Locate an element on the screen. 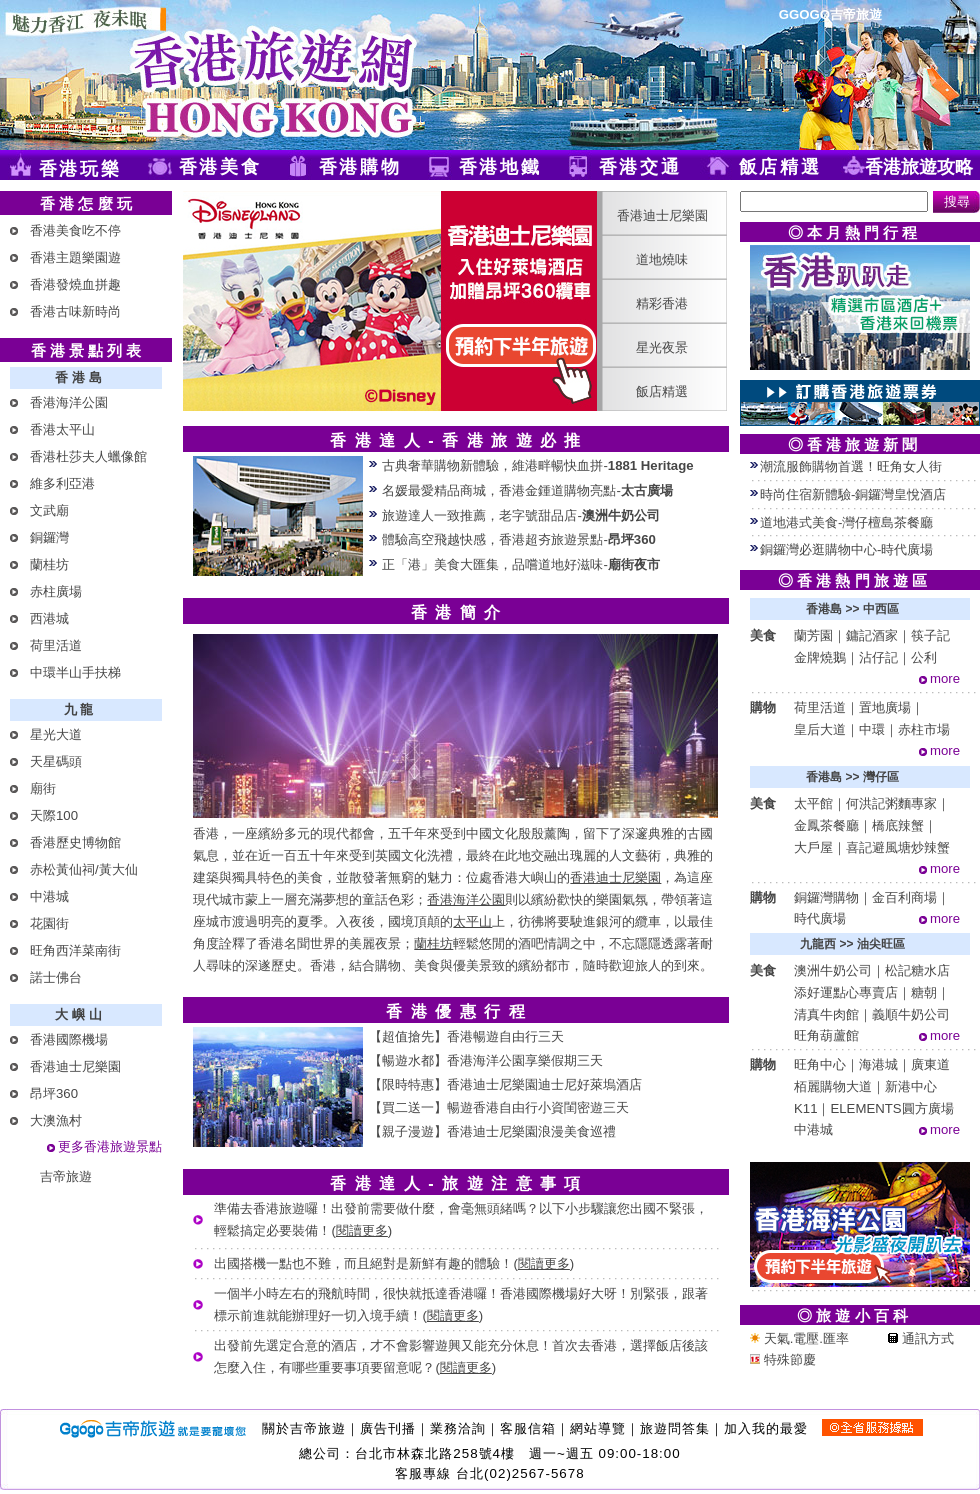  特殊節慶 is located at coordinates (783, 1359).